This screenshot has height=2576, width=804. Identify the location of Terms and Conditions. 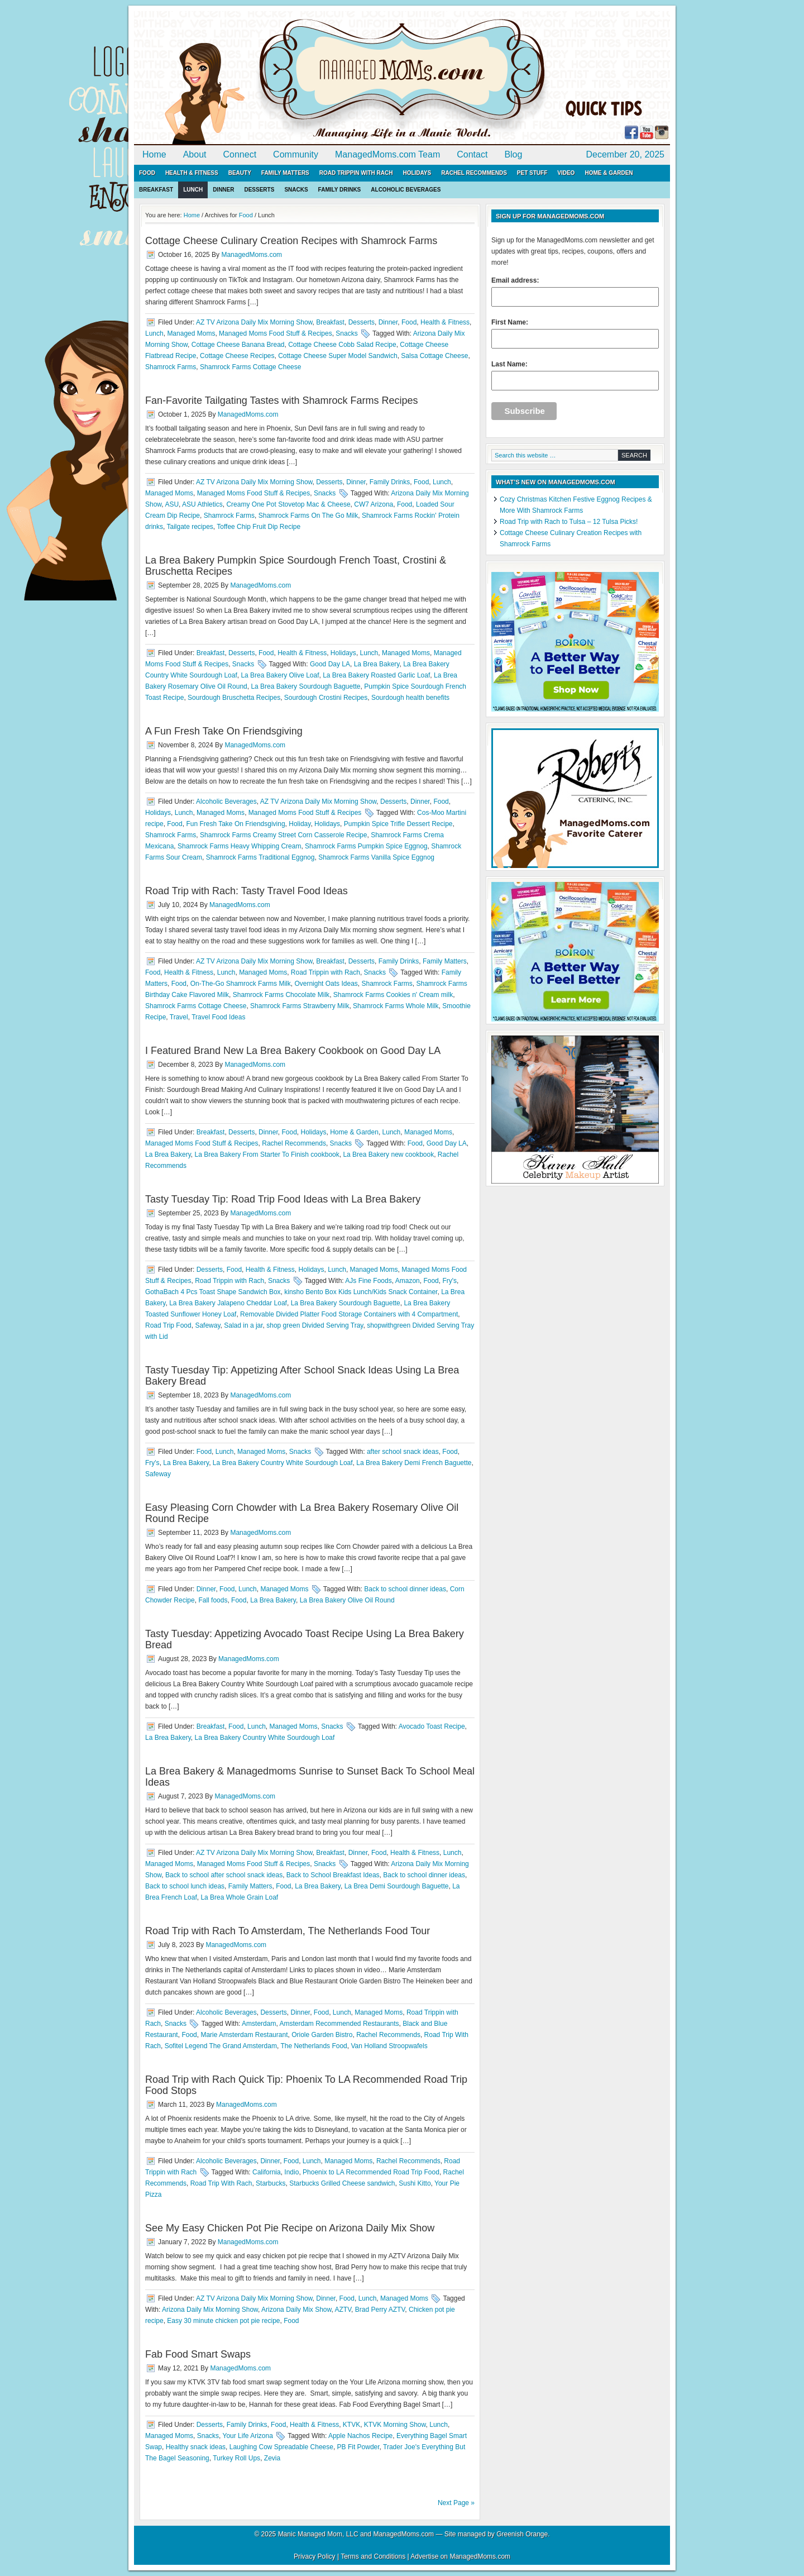
(373, 2556).